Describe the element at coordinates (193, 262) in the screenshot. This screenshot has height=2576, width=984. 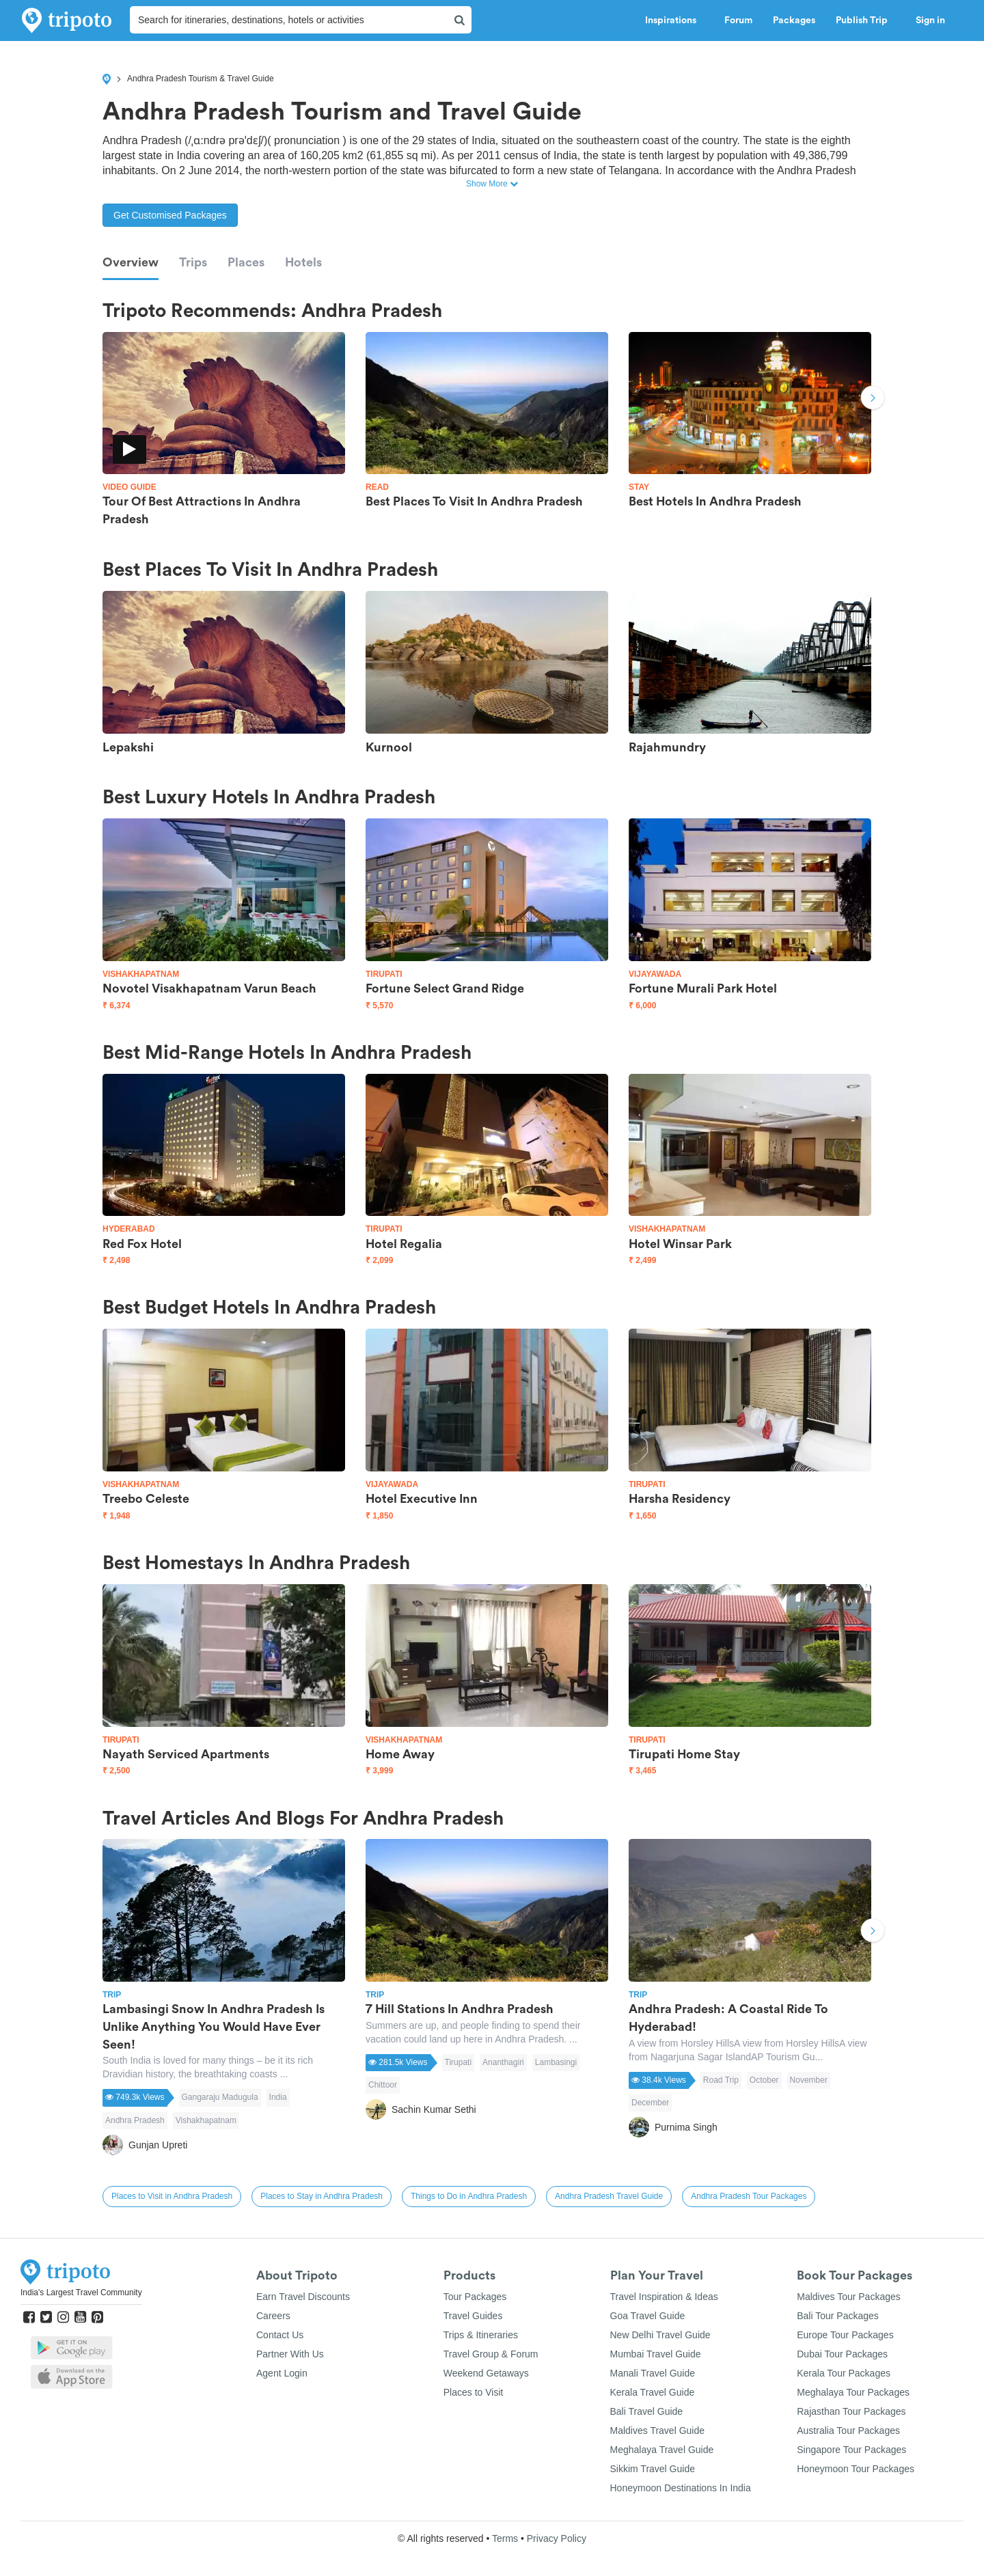
I see `Trips` at that location.